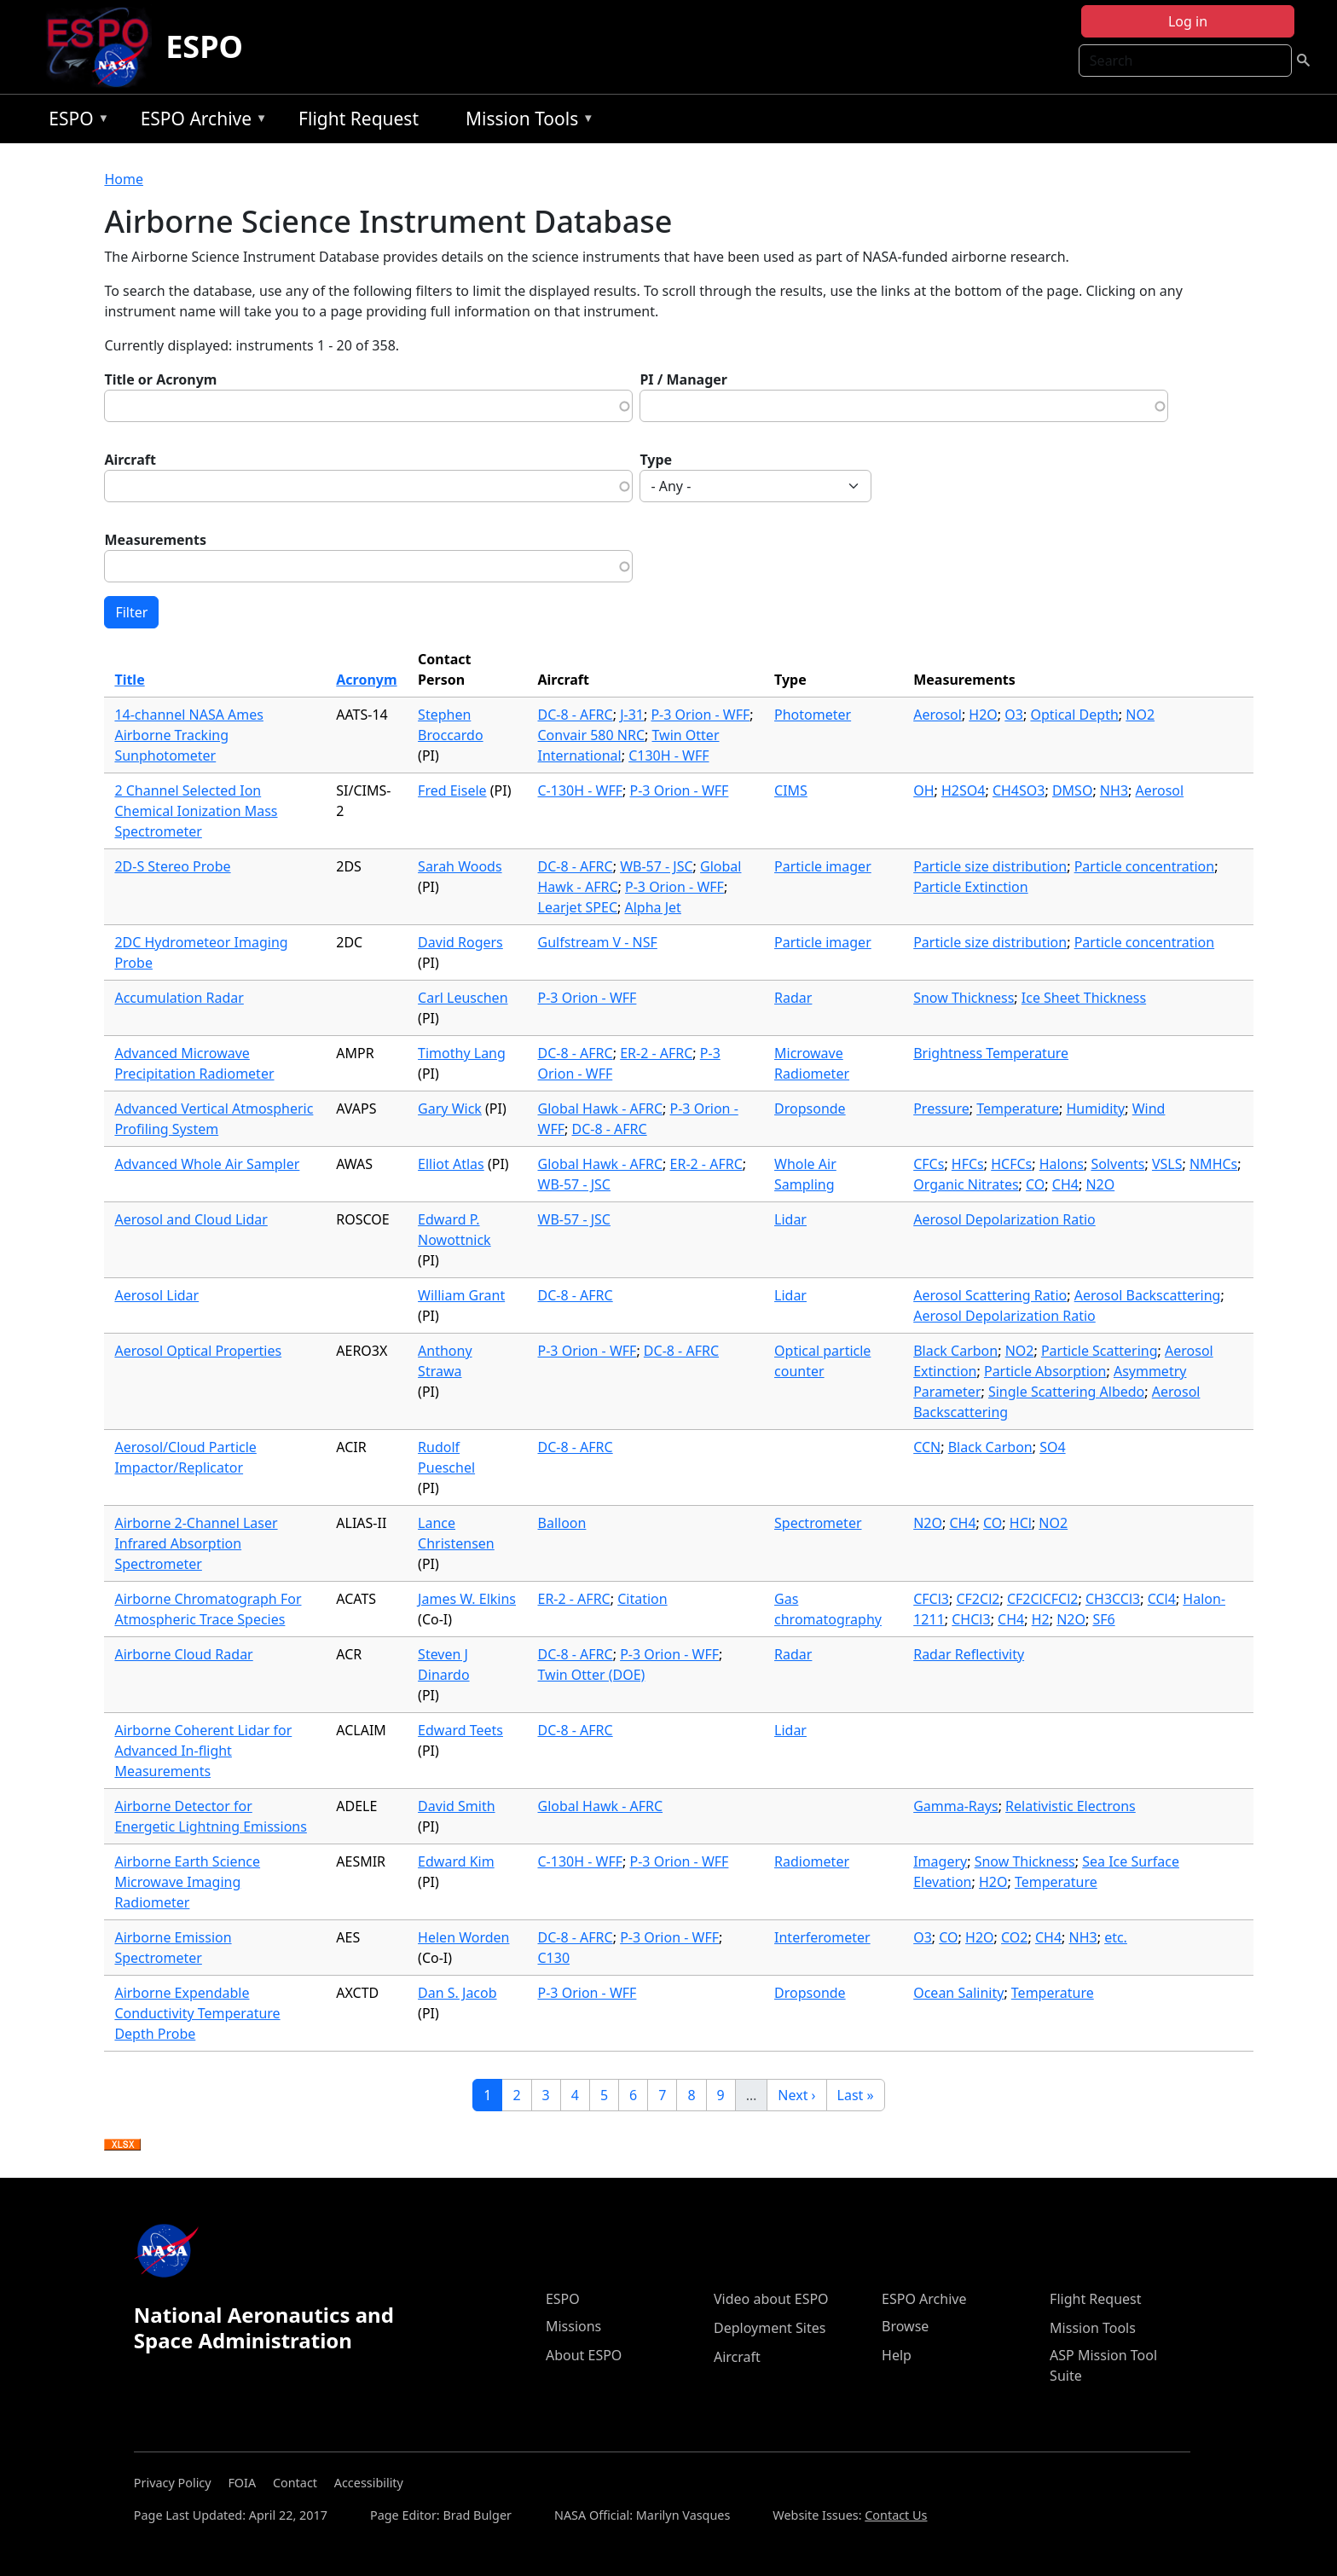 The height and width of the screenshot is (2576, 1337). I want to click on Edward Kim, so click(456, 1861).